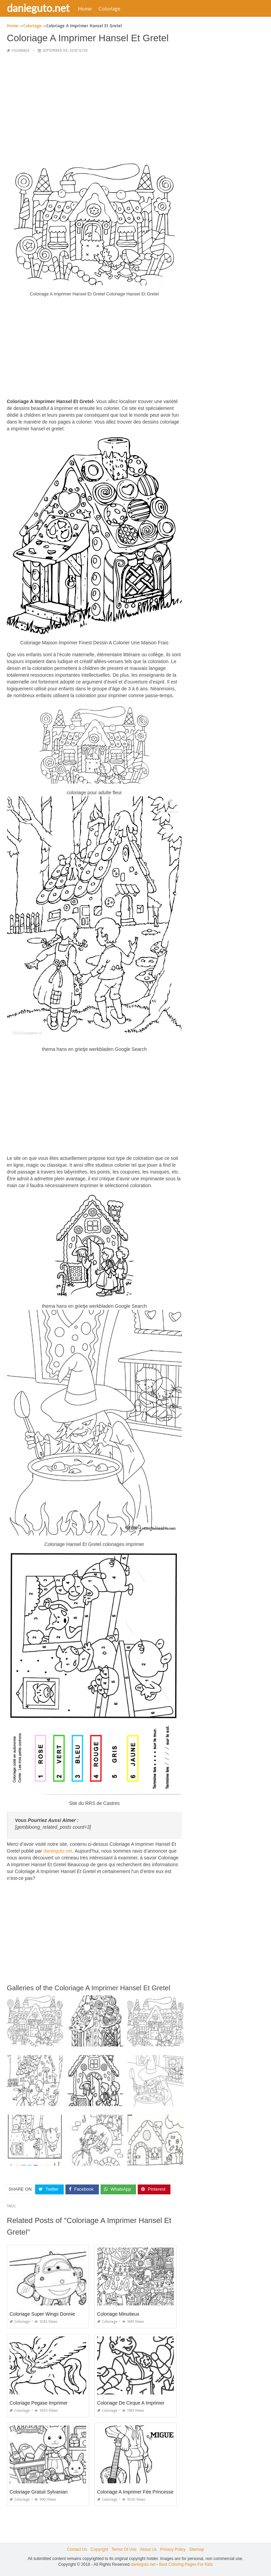 Image resolution: width=271 pixels, height=2576 pixels. Describe the element at coordinates (123, 2549) in the screenshot. I see `Terms Of Use` at that location.